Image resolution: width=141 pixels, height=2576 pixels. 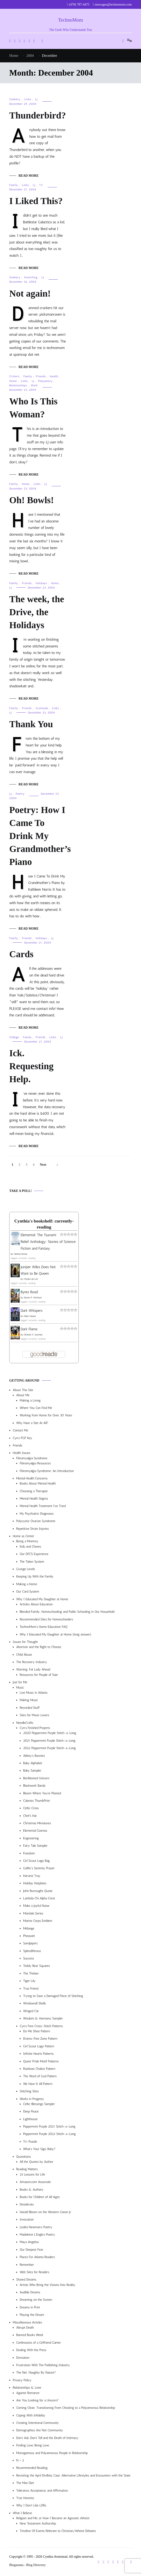 I want to click on Tri-Puzzle, so click(x=30, y=2142).